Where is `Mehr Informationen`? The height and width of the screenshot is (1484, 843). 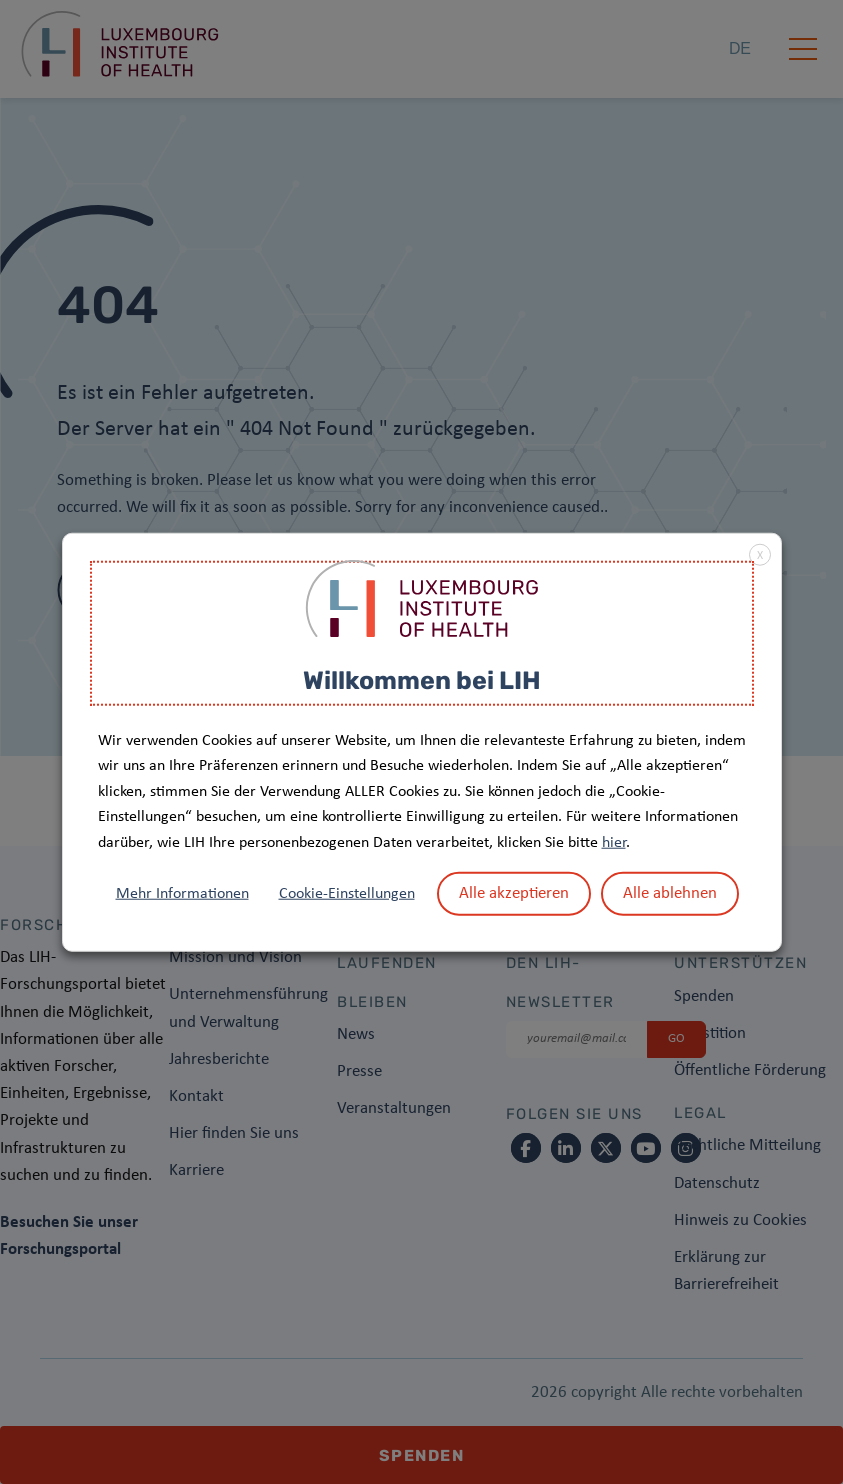
Mehr Informationen is located at coordinates (182, 893).